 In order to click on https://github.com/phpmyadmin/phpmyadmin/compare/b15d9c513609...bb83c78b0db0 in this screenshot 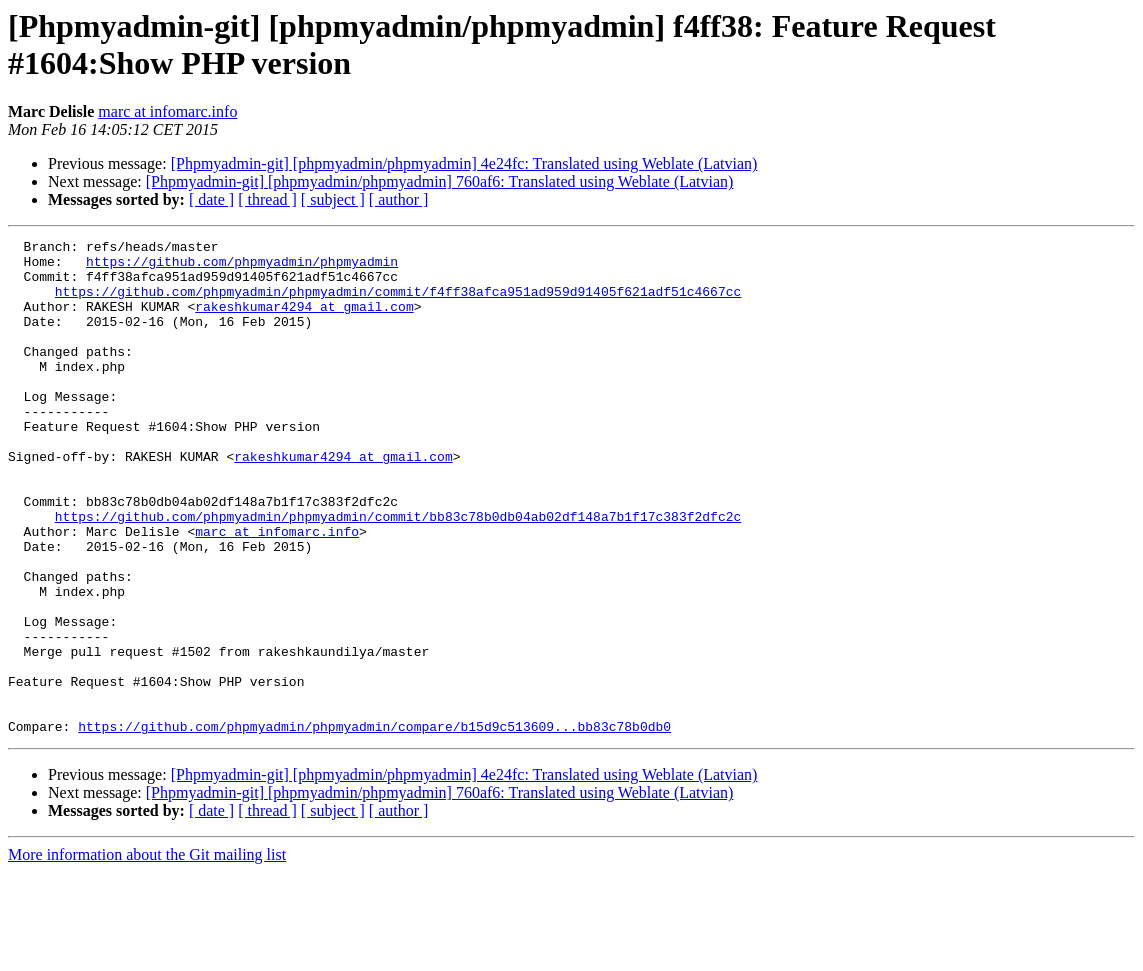, I will do `click(374, 825)`.